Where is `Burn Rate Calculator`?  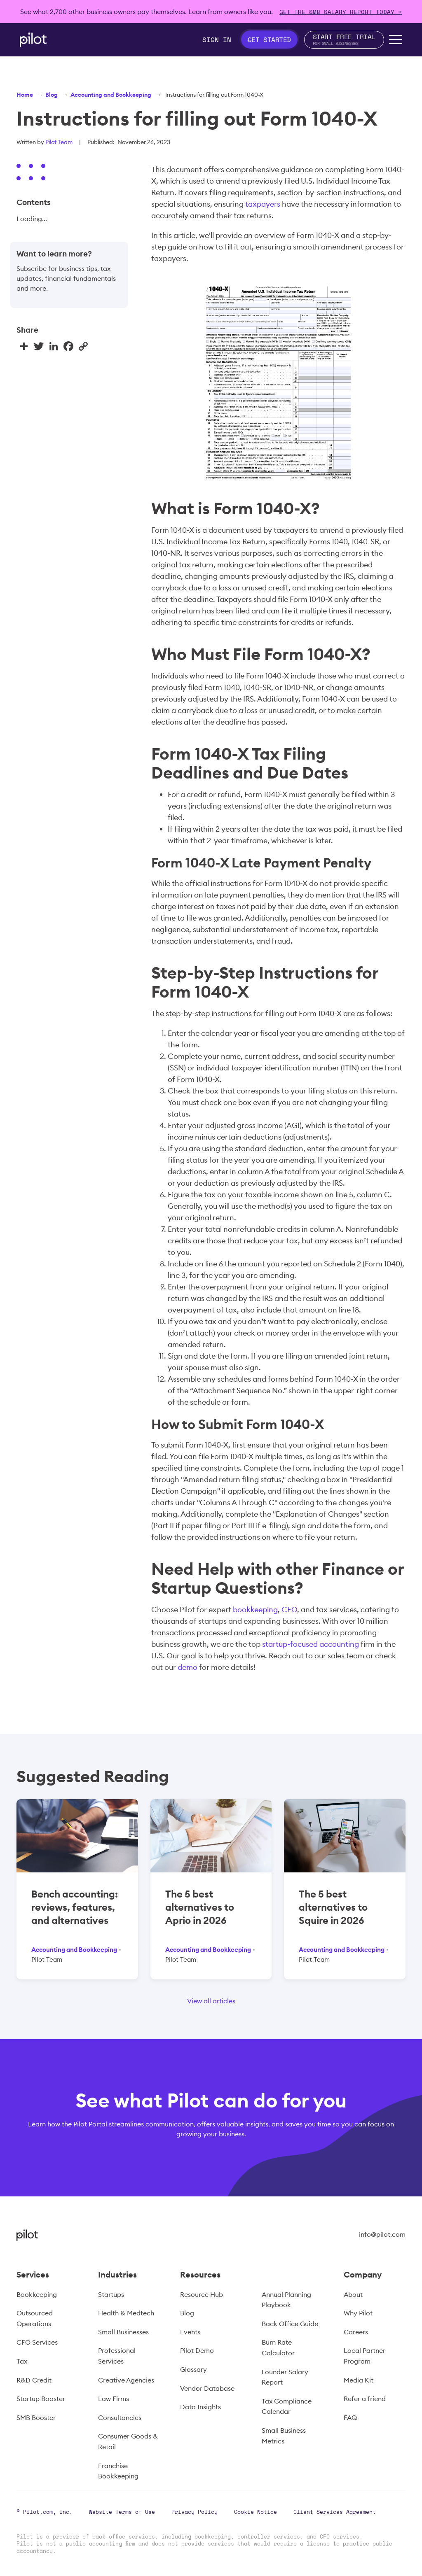 Burn Rate Calculator is located at coordinates (278, 2347).